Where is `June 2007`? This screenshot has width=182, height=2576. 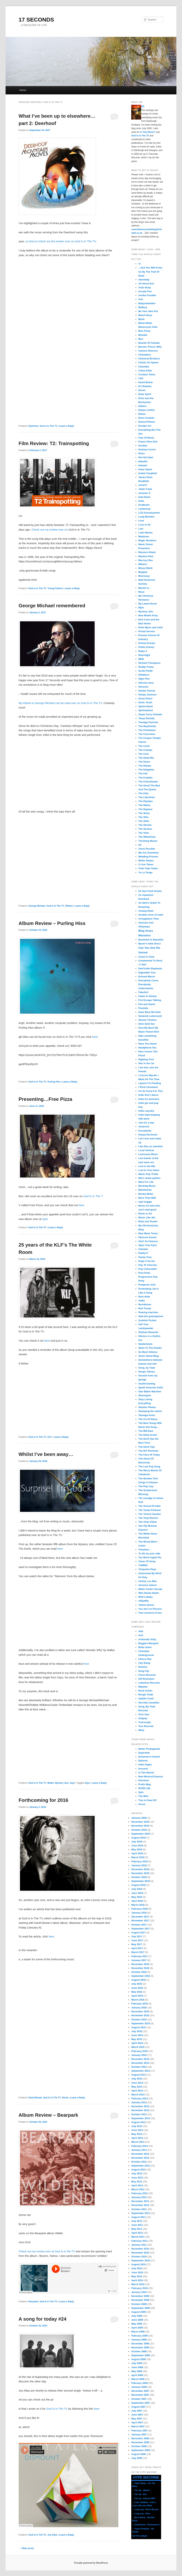 June 2007 is located at coordinates (137, 2414).